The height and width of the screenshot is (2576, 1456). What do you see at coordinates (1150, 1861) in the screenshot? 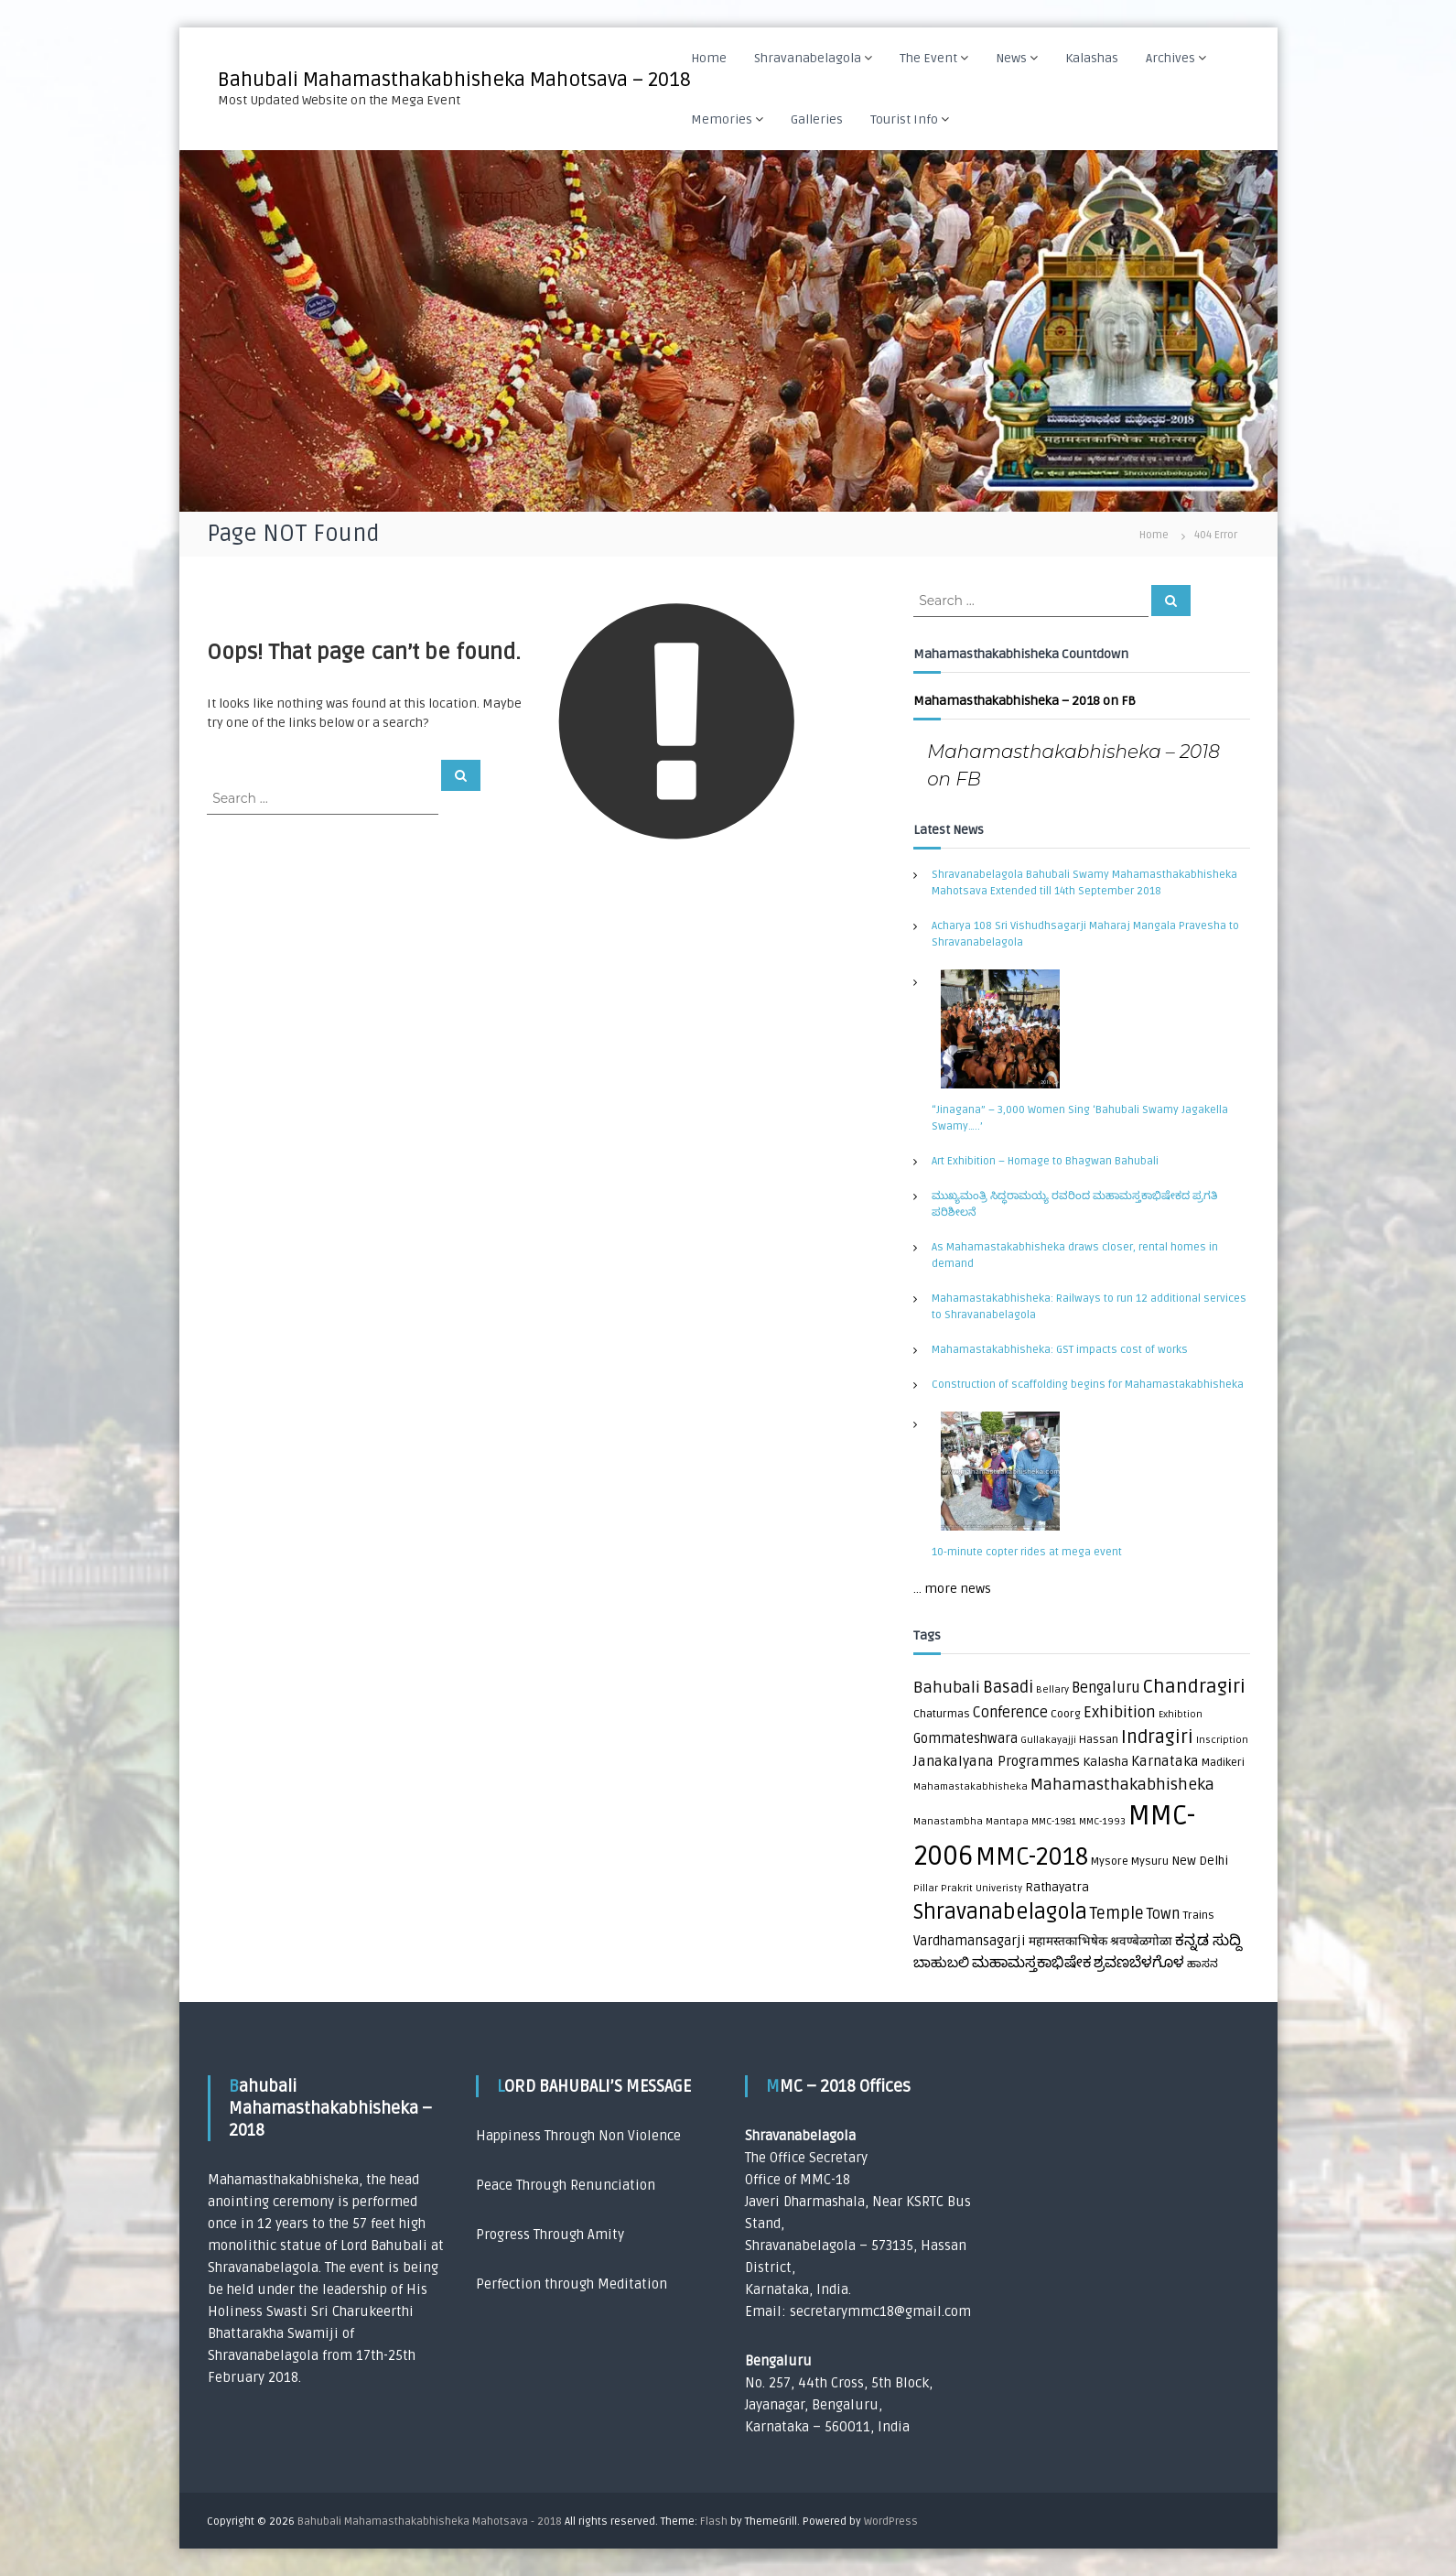
I see `Mysuru [Mysuru (2 items)]` at bounding box center [1150, 1861].